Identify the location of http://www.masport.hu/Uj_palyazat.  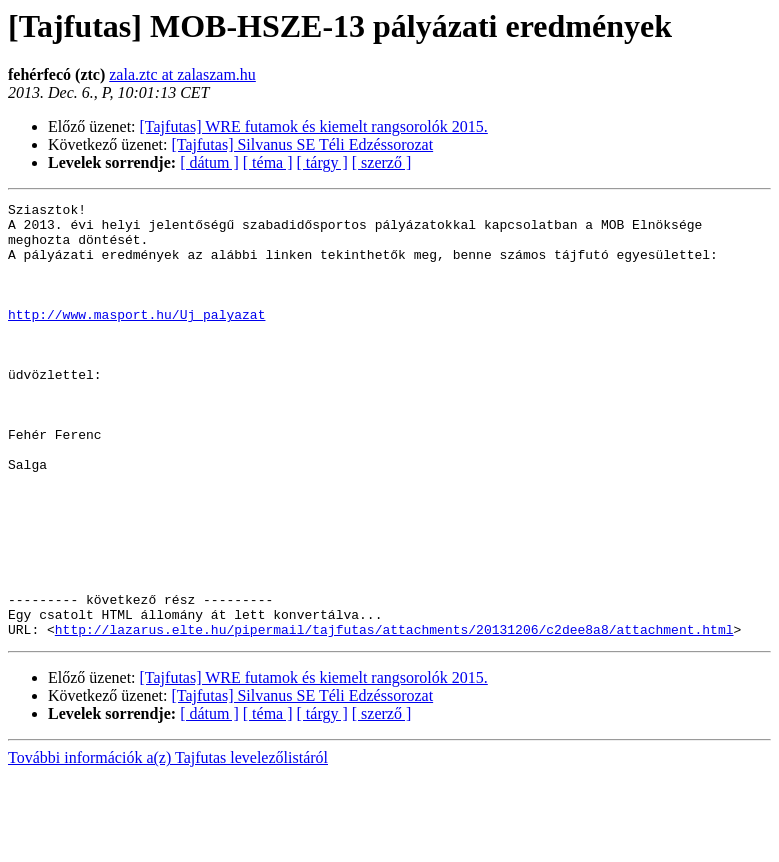
(136, 338).